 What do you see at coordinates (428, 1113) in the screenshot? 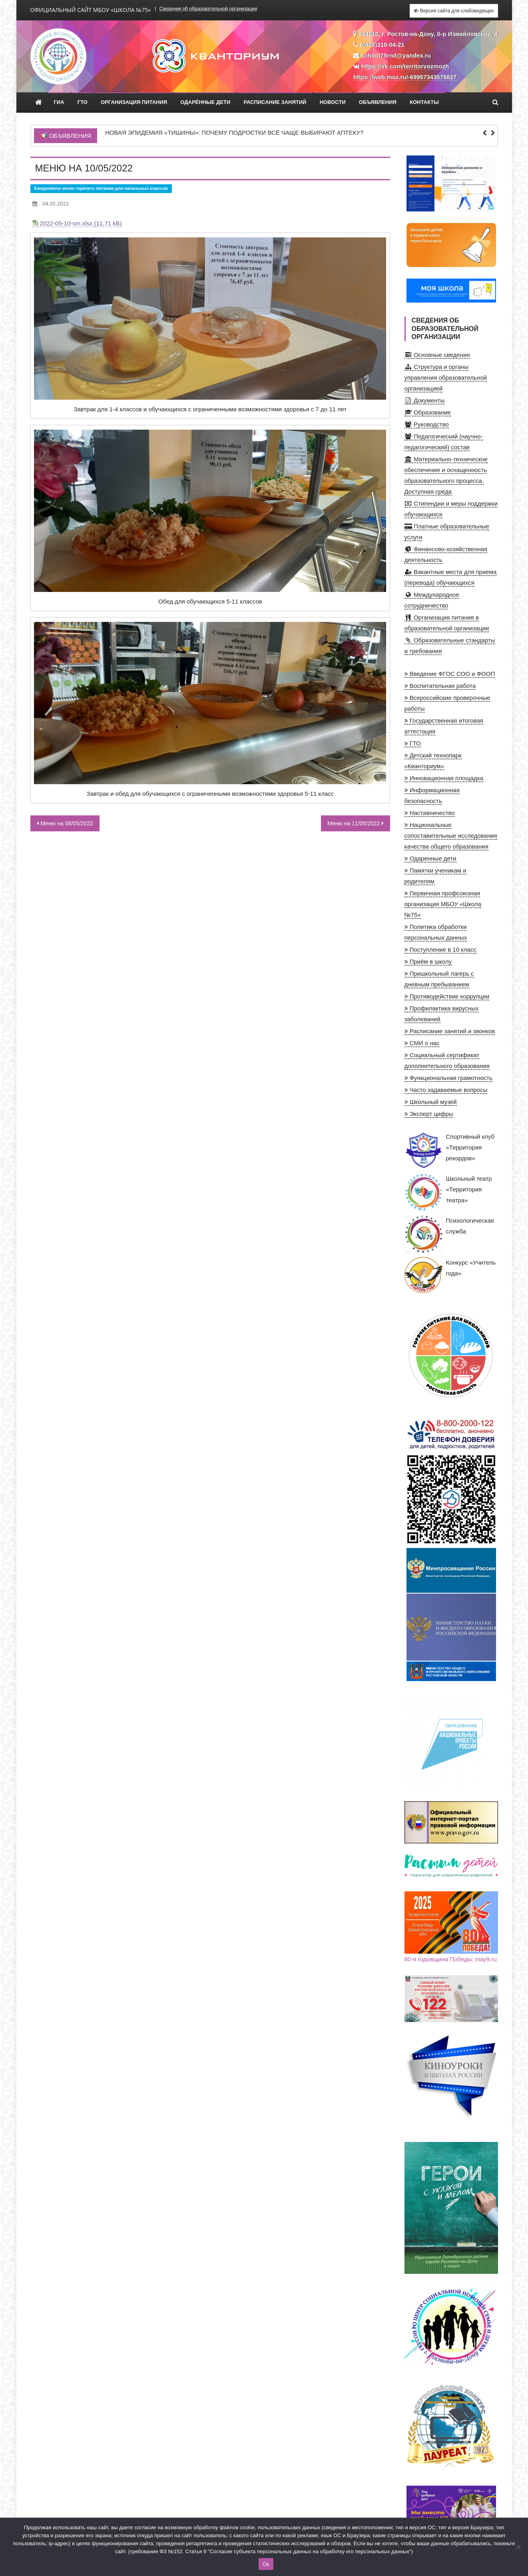
I see `Эксперт цифры` at bounding box center [428, 1113].